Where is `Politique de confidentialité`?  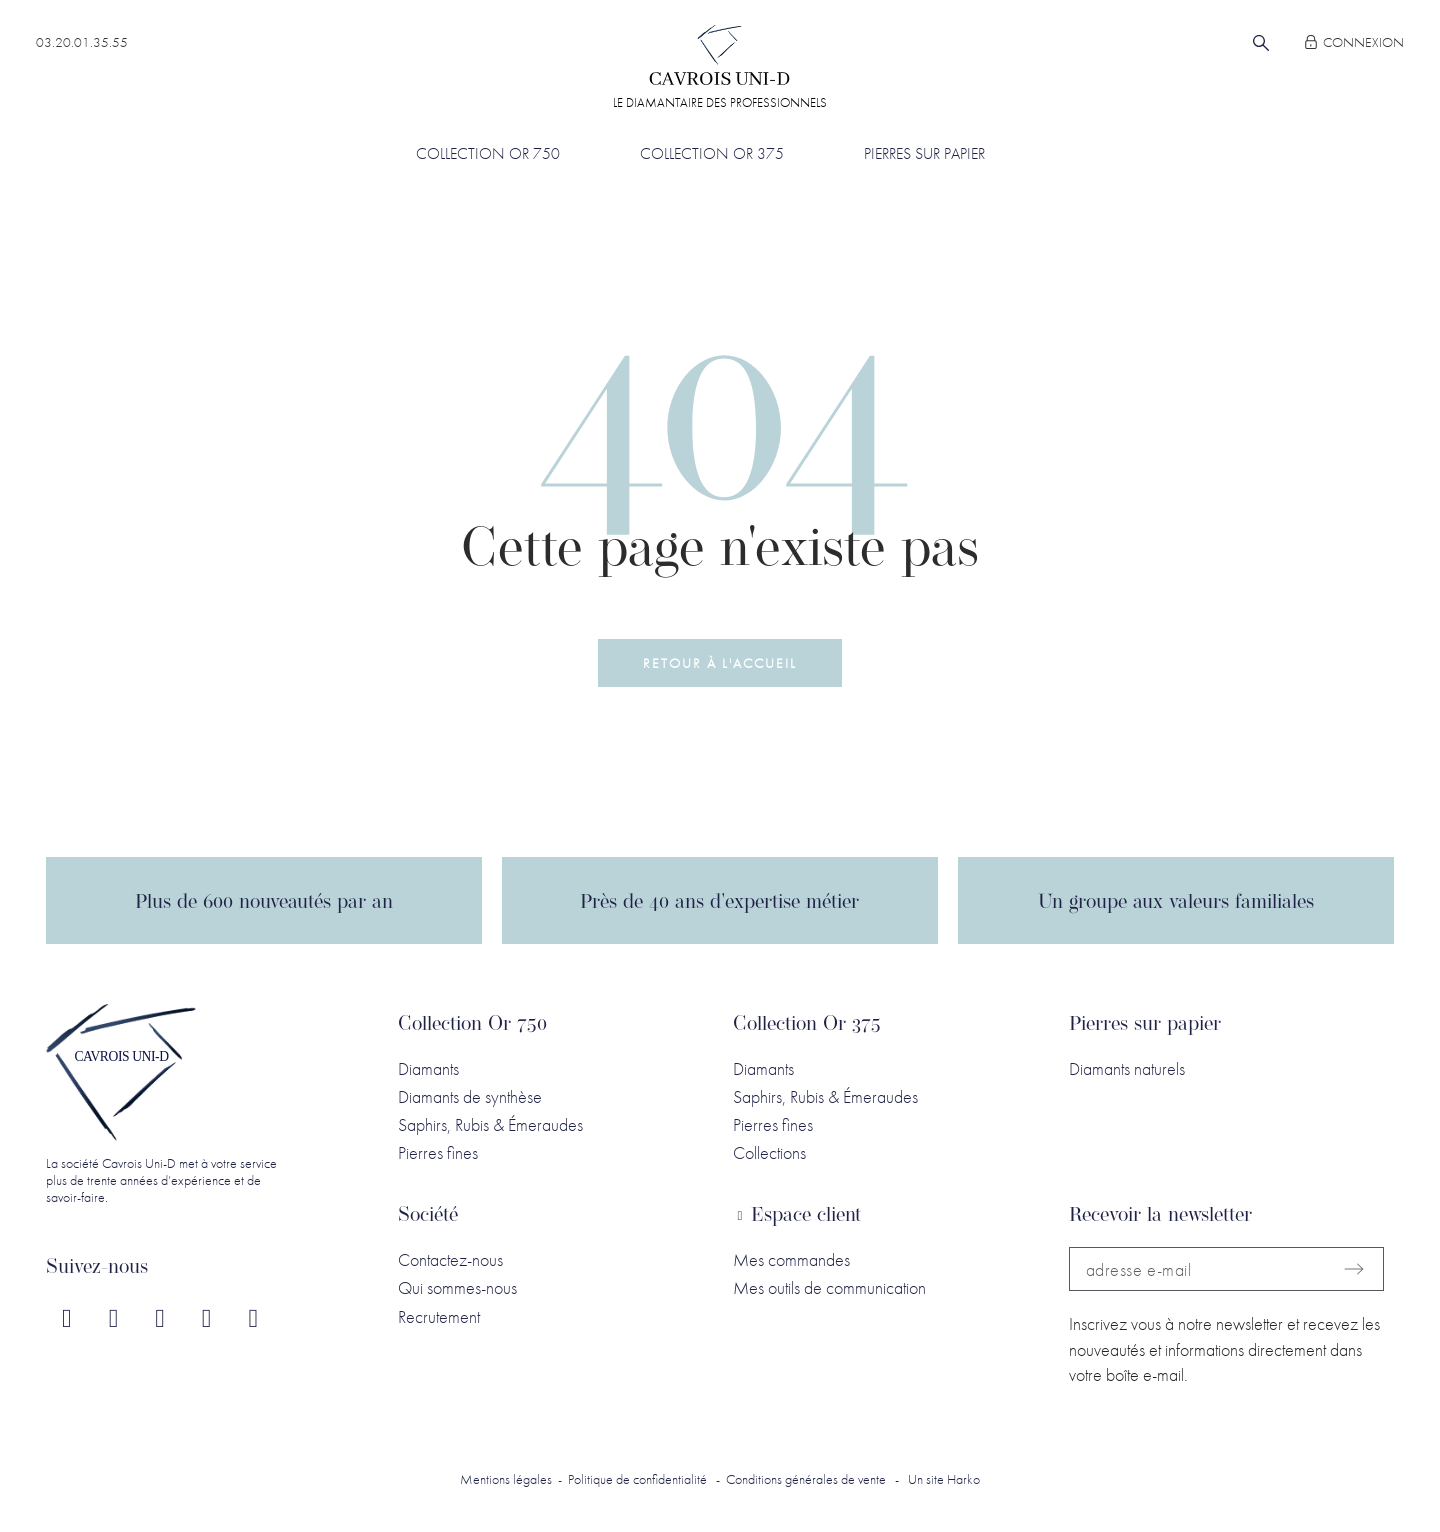
Politique de confidentialité is located at coordinates (637, 1479).